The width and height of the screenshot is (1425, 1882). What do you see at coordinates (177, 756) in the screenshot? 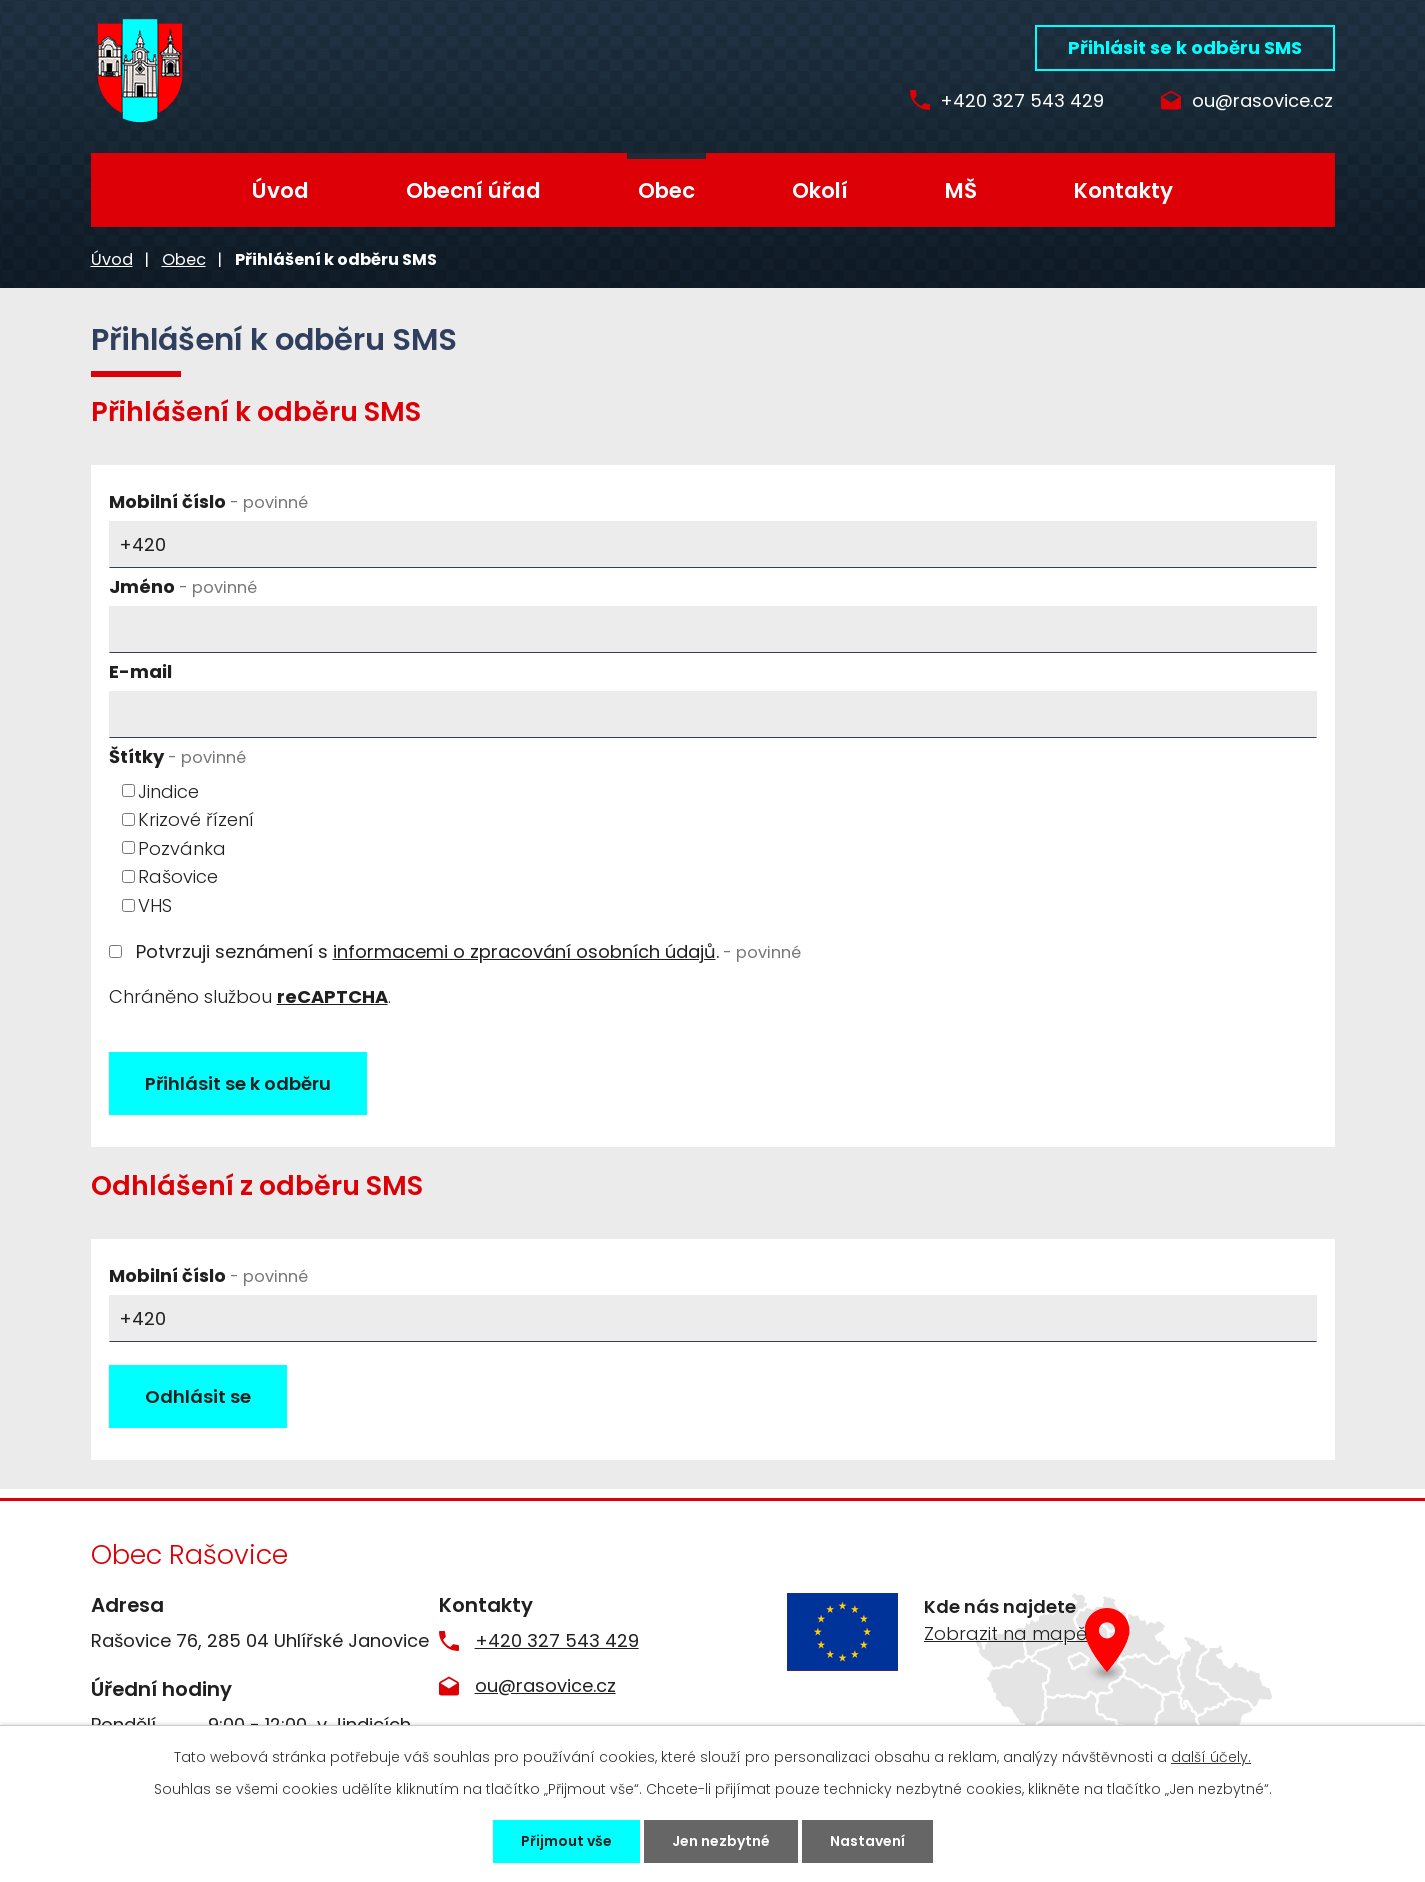
I see `Štítky` at bounding box center [177, 756].